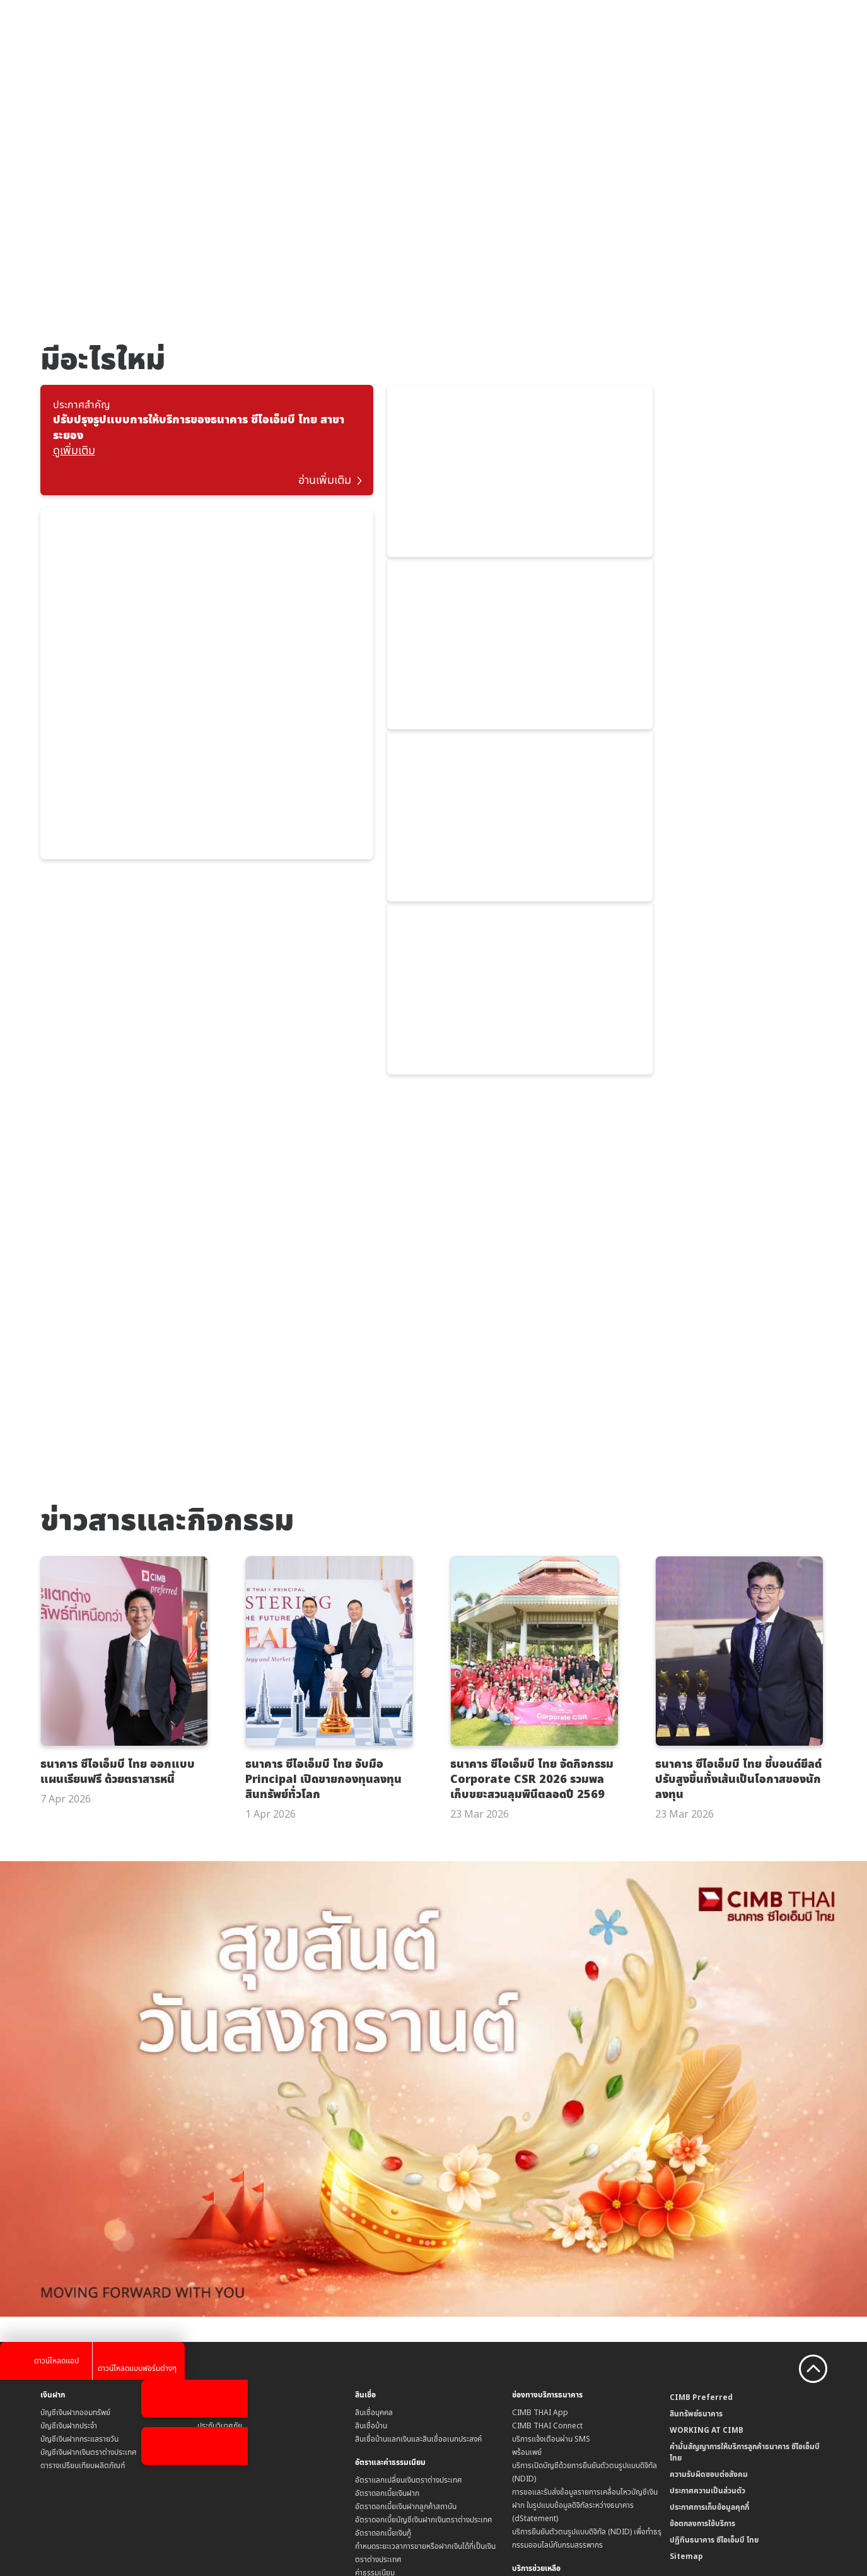 This screenshot has height=2576, width=867. Describe the element at coordinates (375, 2362) in the screenshot. I see `ค่าธรรมเนียม` at that location.